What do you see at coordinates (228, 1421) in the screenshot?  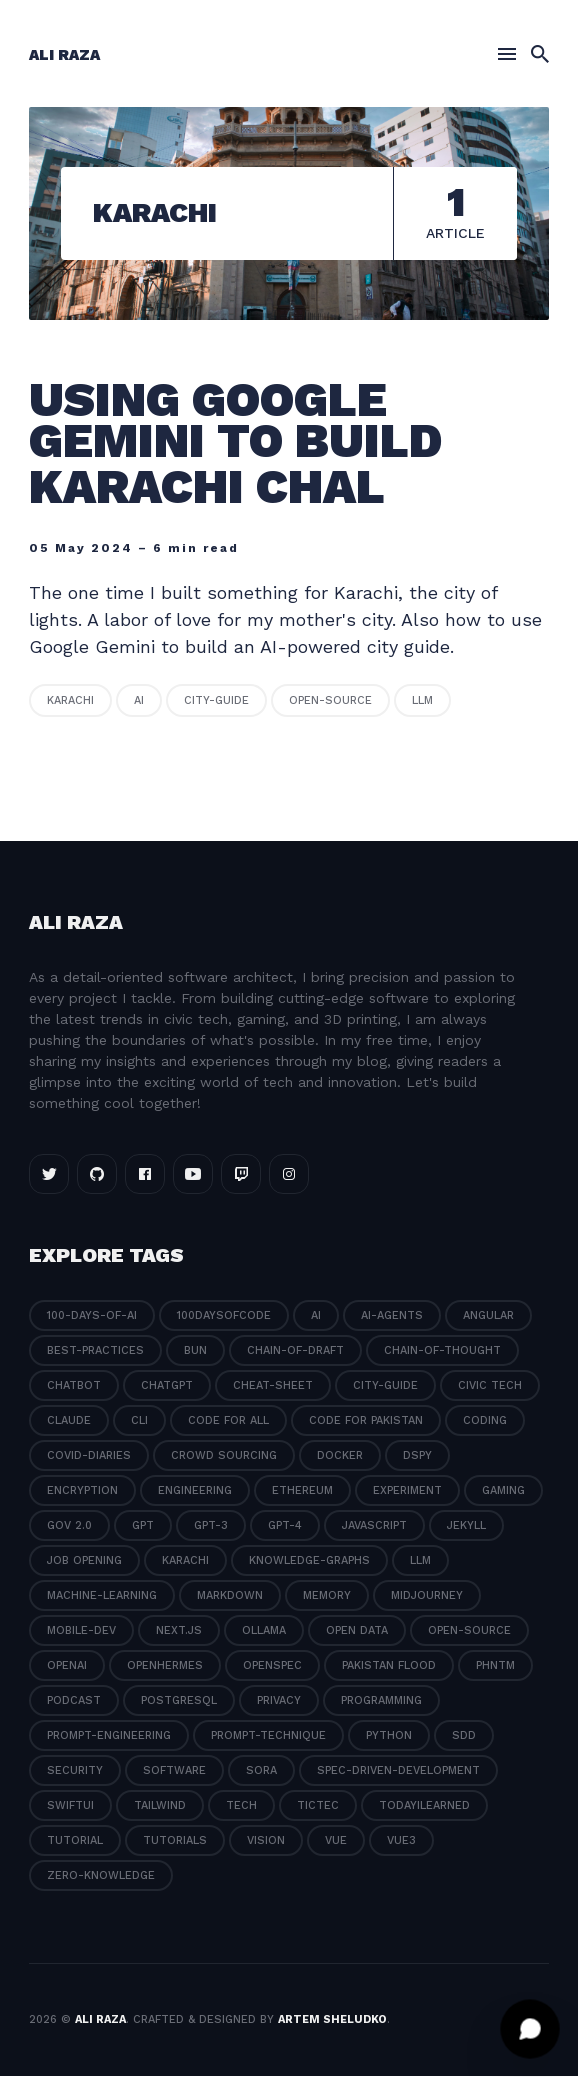 I see `code for all` at bounding box center [228, 1421].